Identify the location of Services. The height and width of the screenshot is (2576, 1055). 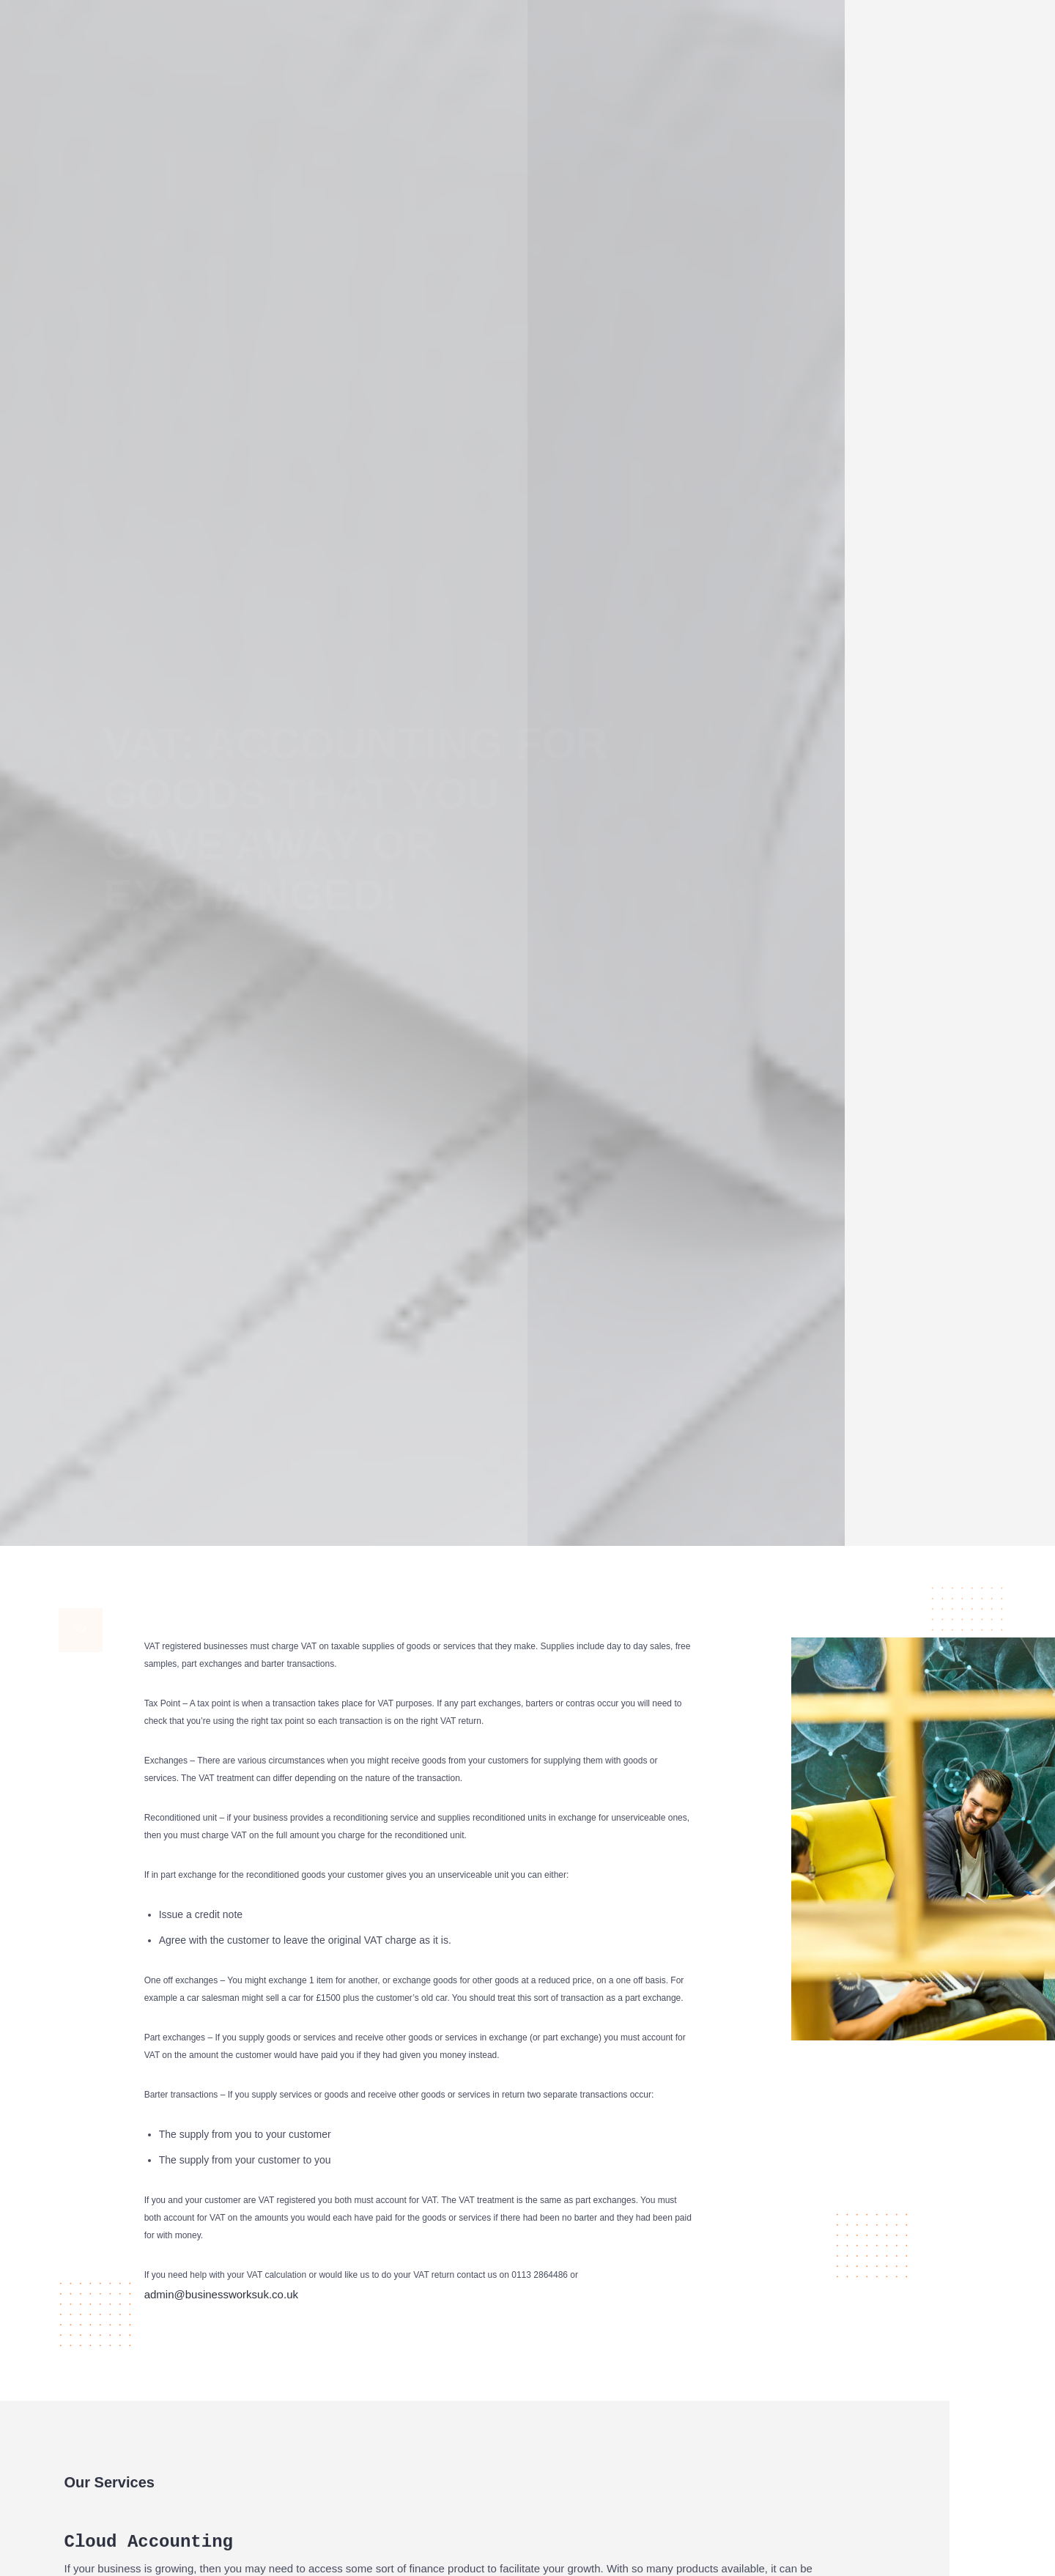
(520, 20).